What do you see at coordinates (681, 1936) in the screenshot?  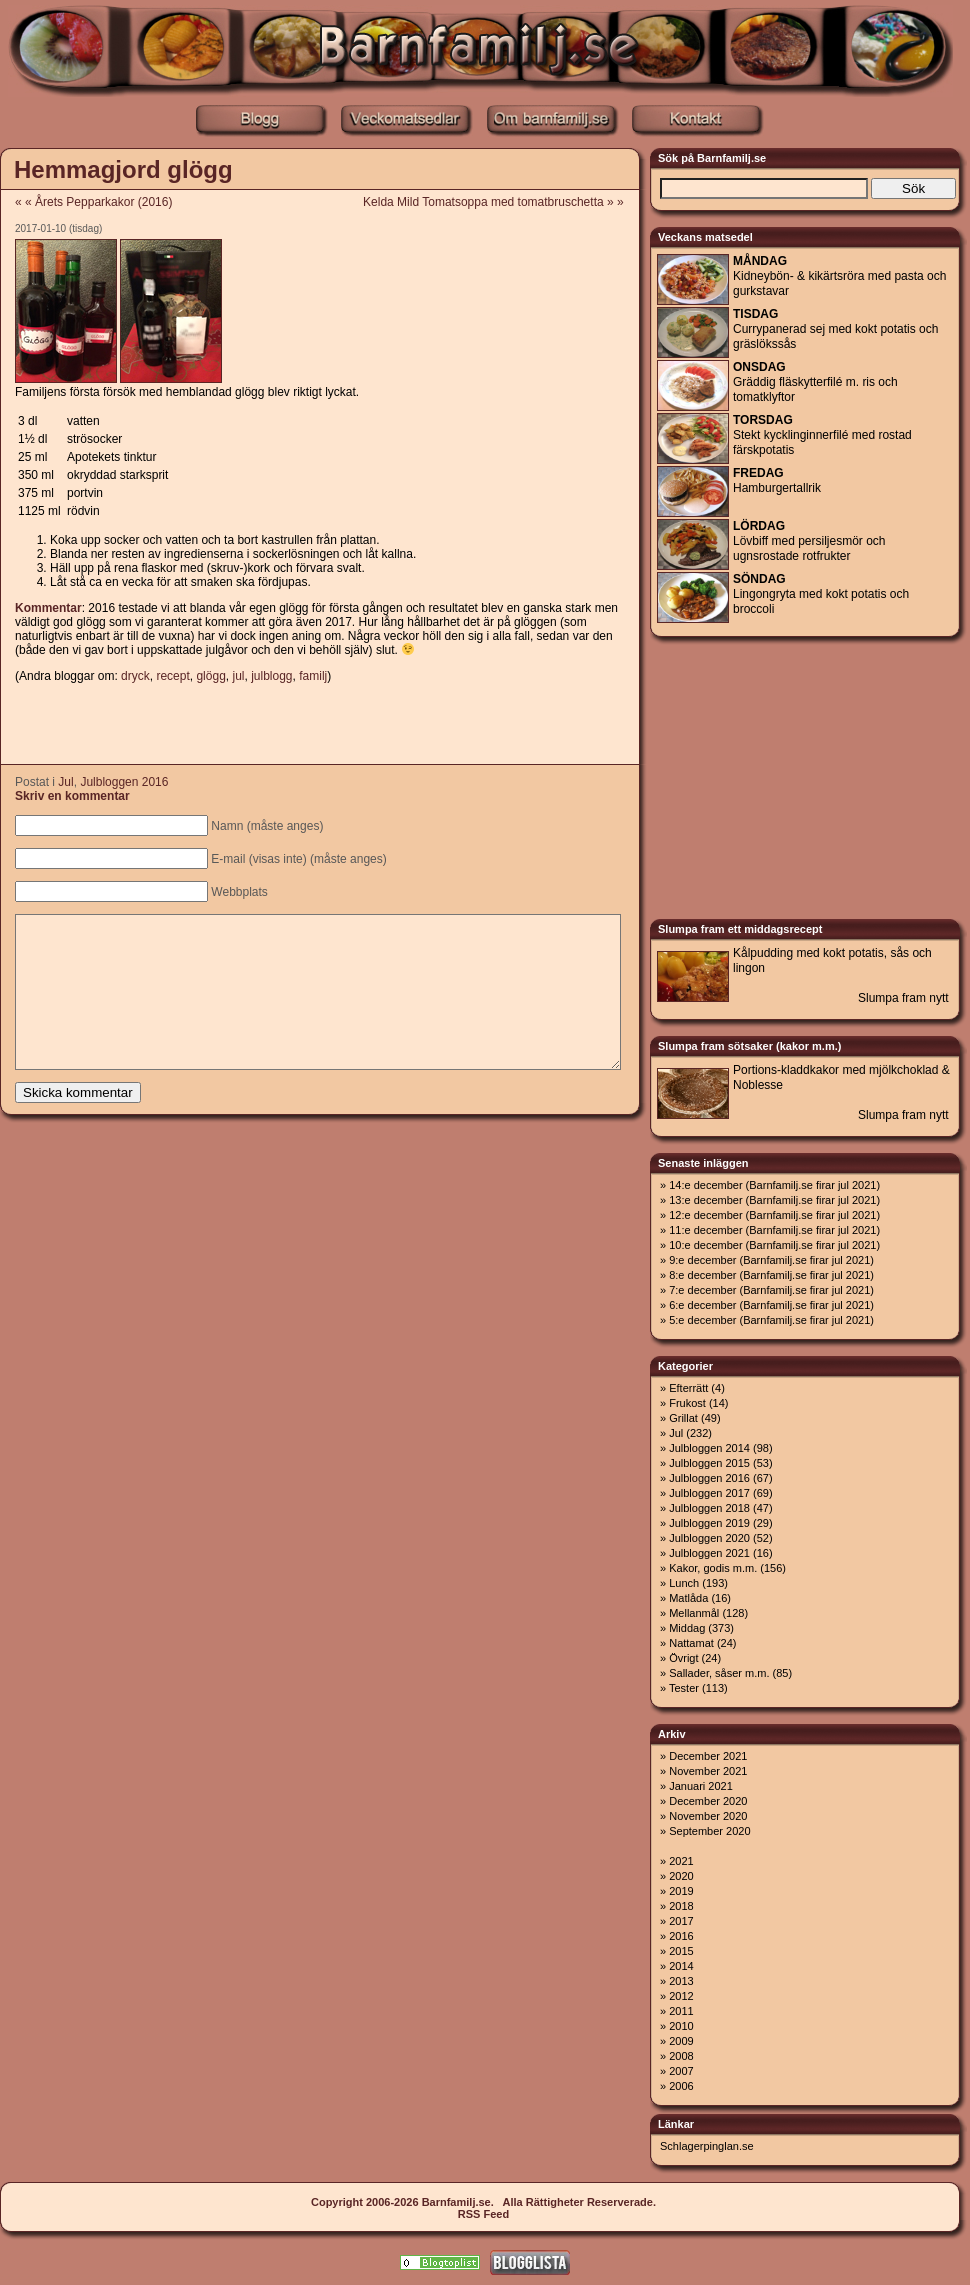 I see `2016` at bounding box center [681, 1936].